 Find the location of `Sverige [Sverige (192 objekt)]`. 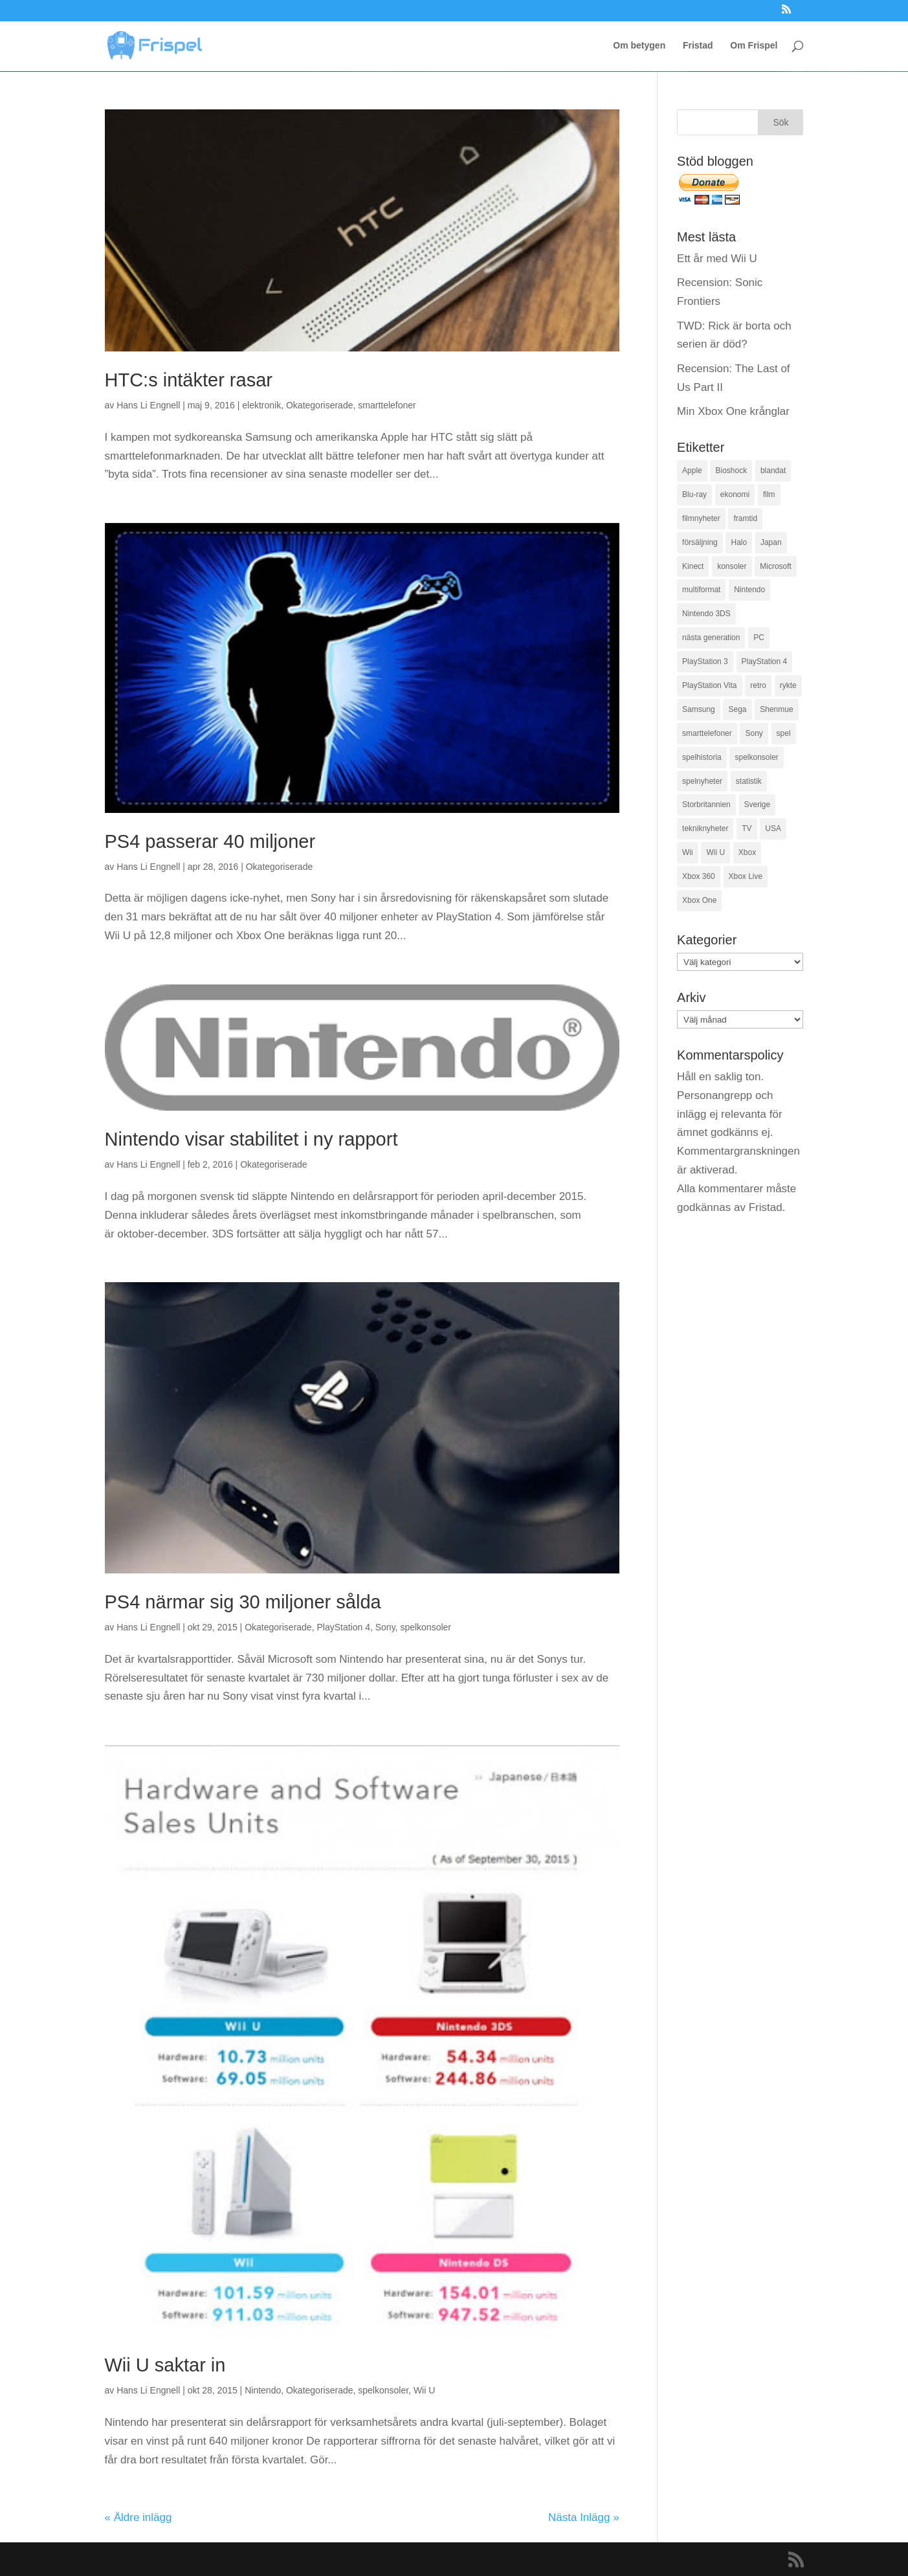

Sverige [Sverige (192 objekt)] is located at coordinates (757, 804).